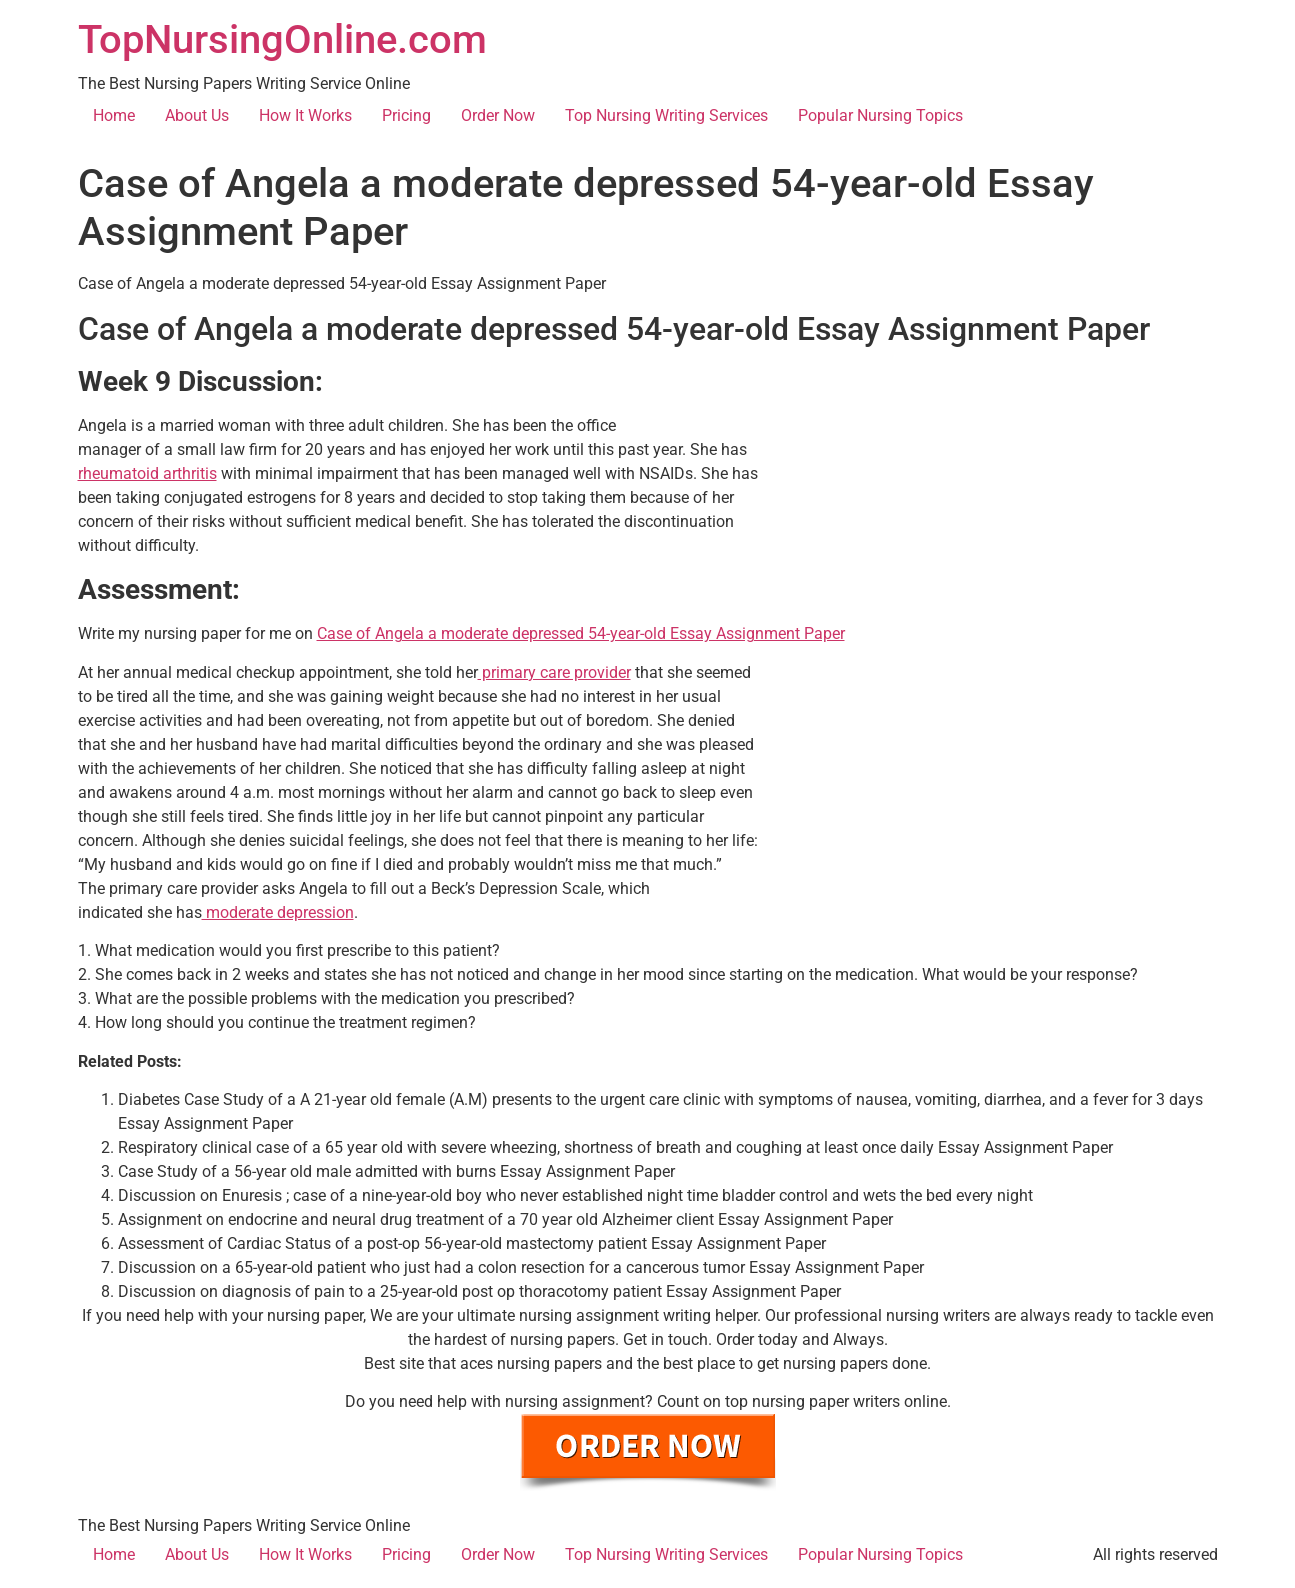  Describe the element at coordinates (114, 115) in the screenshot. I see `Home` at that location.